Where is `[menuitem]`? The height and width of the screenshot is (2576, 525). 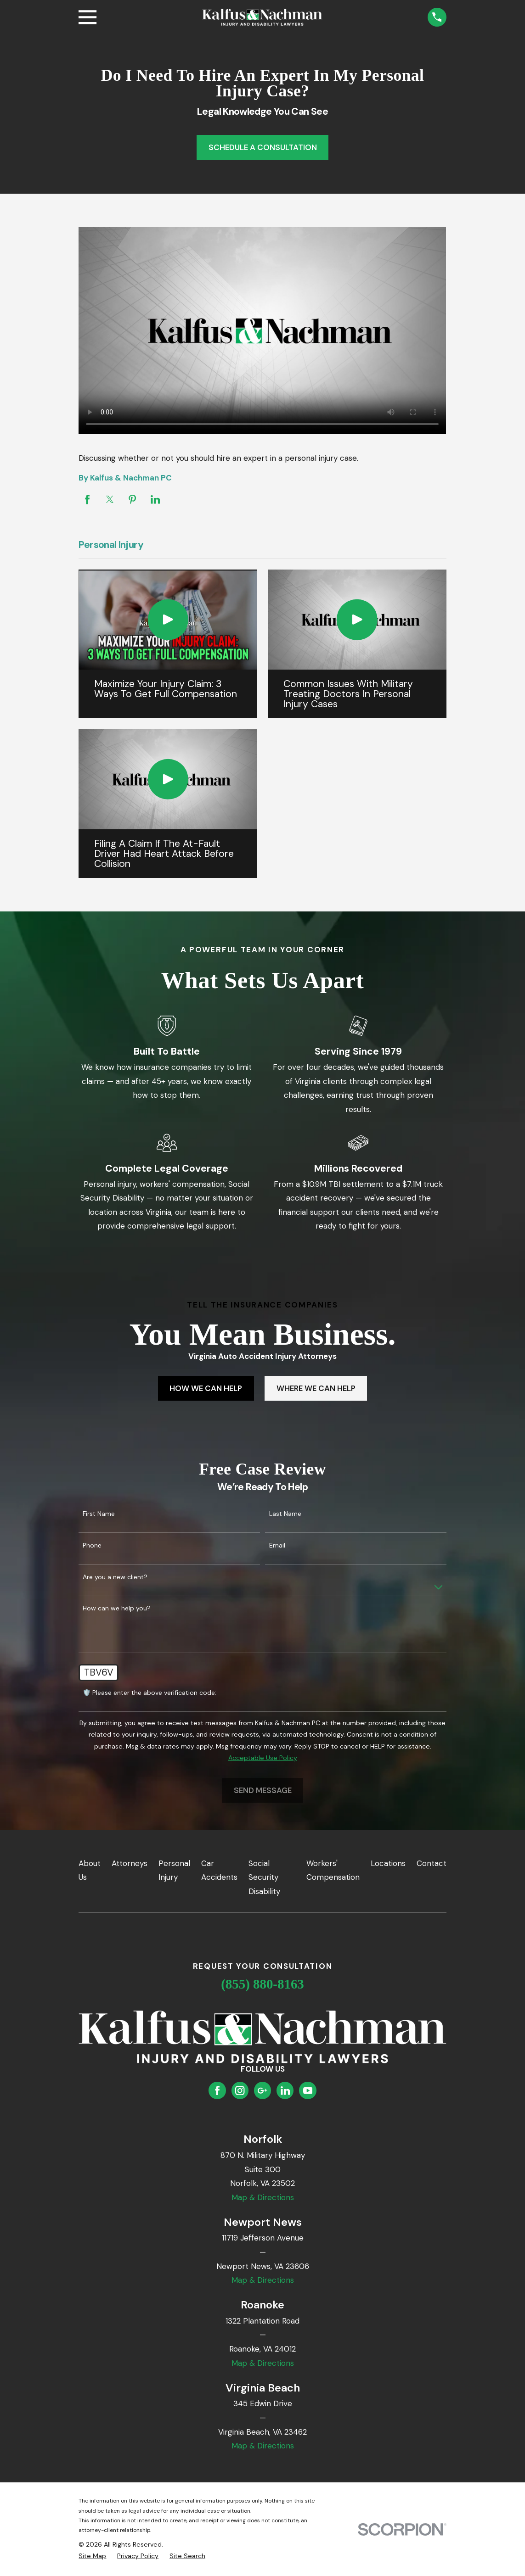 [menuitem] is located at coordinates (92, 2556).